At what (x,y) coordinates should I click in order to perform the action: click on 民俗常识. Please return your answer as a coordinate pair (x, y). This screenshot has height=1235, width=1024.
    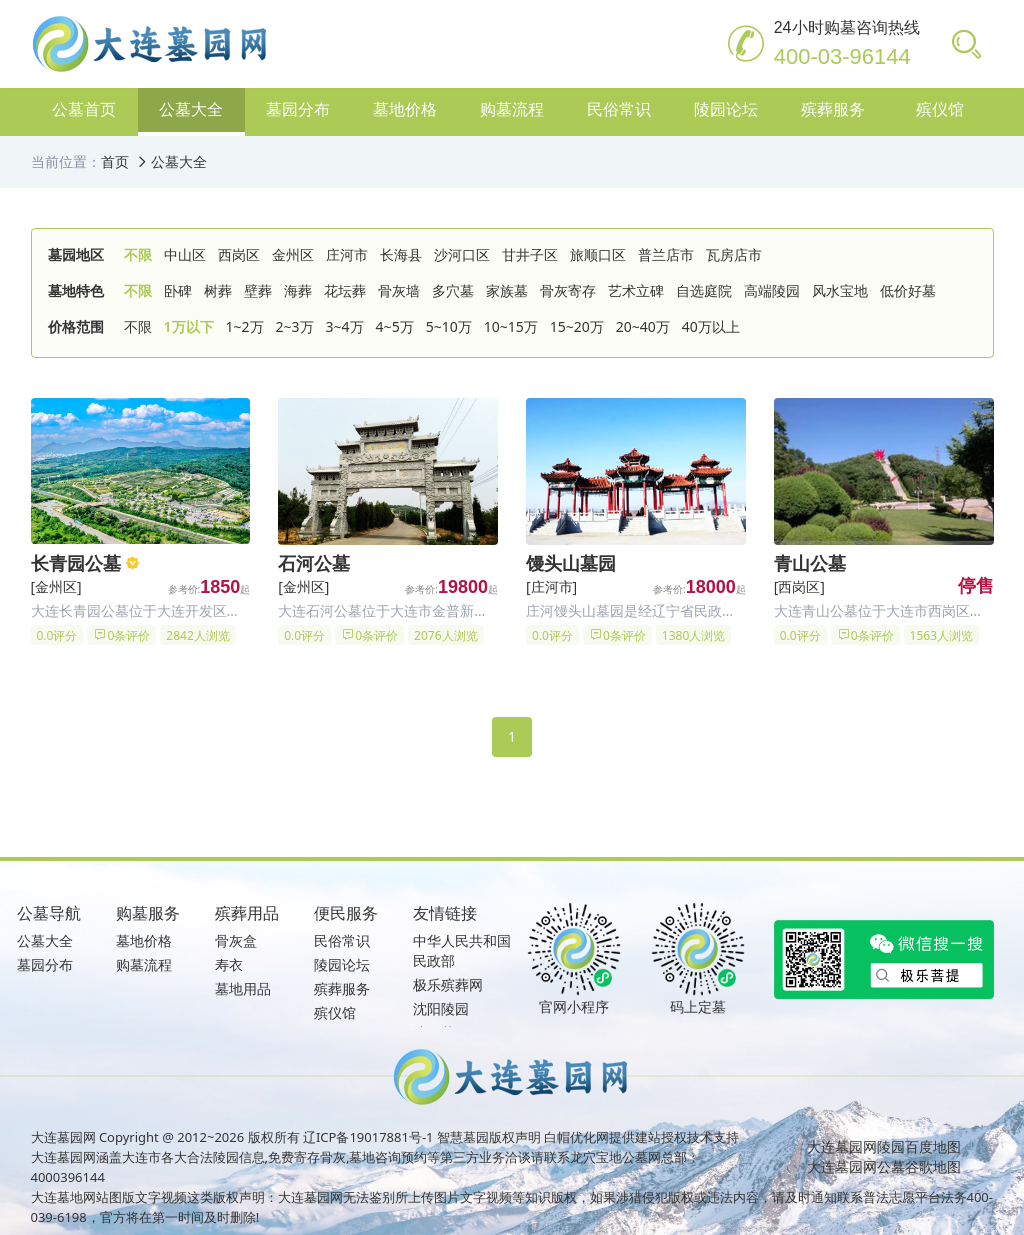
    Looking at the image, I should click on (342, 940).